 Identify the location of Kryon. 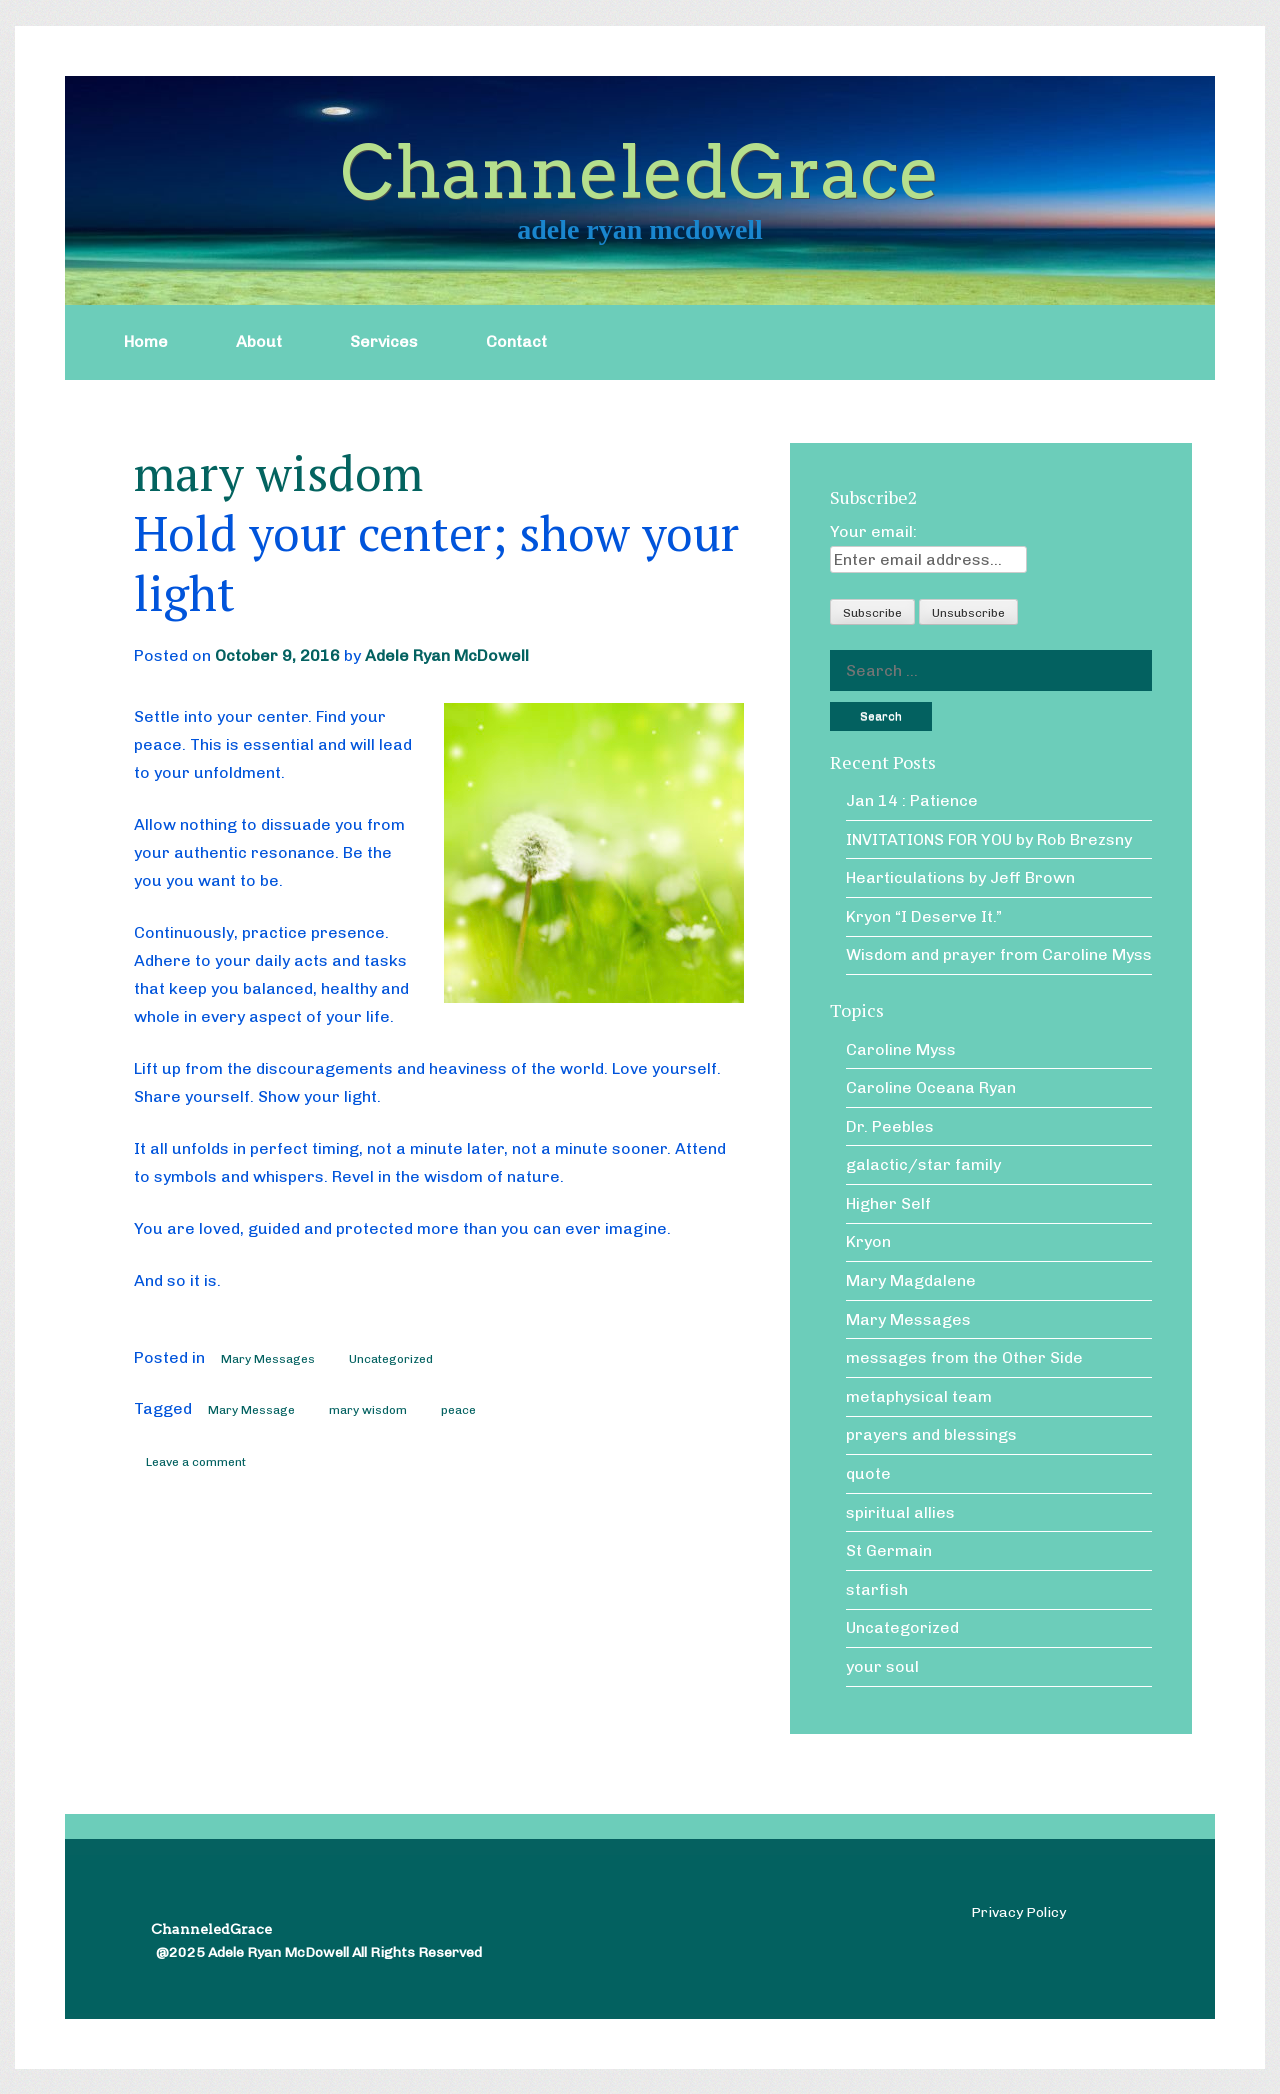
(868, 1241).